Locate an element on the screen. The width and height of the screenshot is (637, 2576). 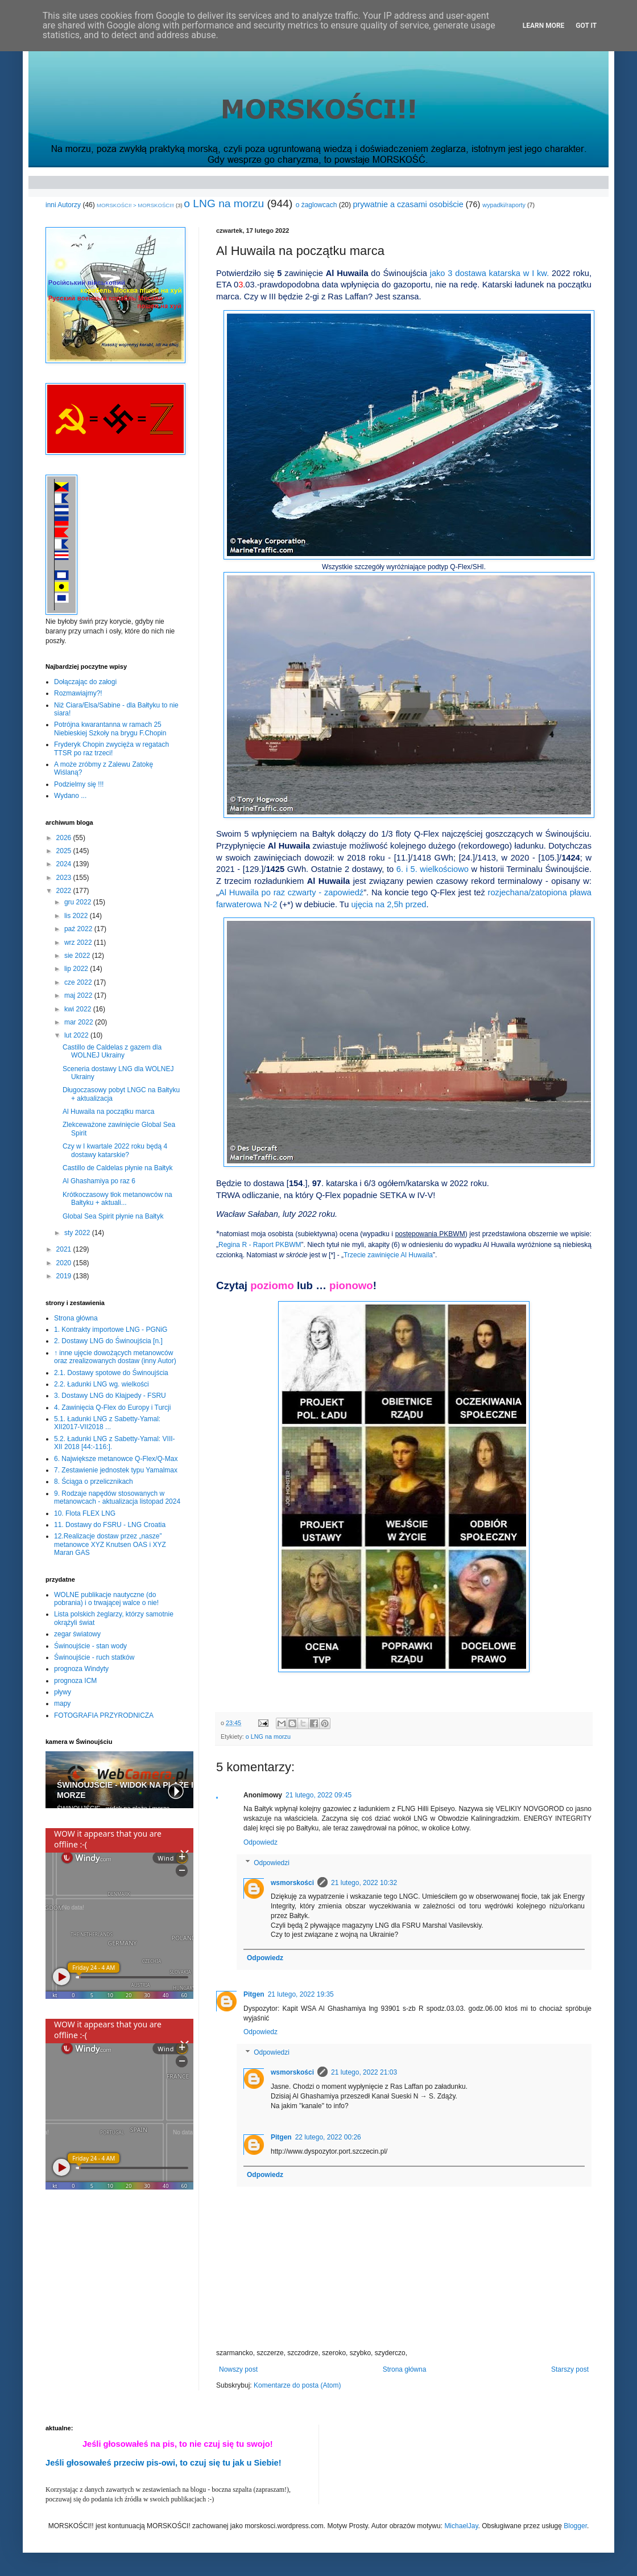
Al Huwaila na początku marca is located at coordinates (108, 1112).